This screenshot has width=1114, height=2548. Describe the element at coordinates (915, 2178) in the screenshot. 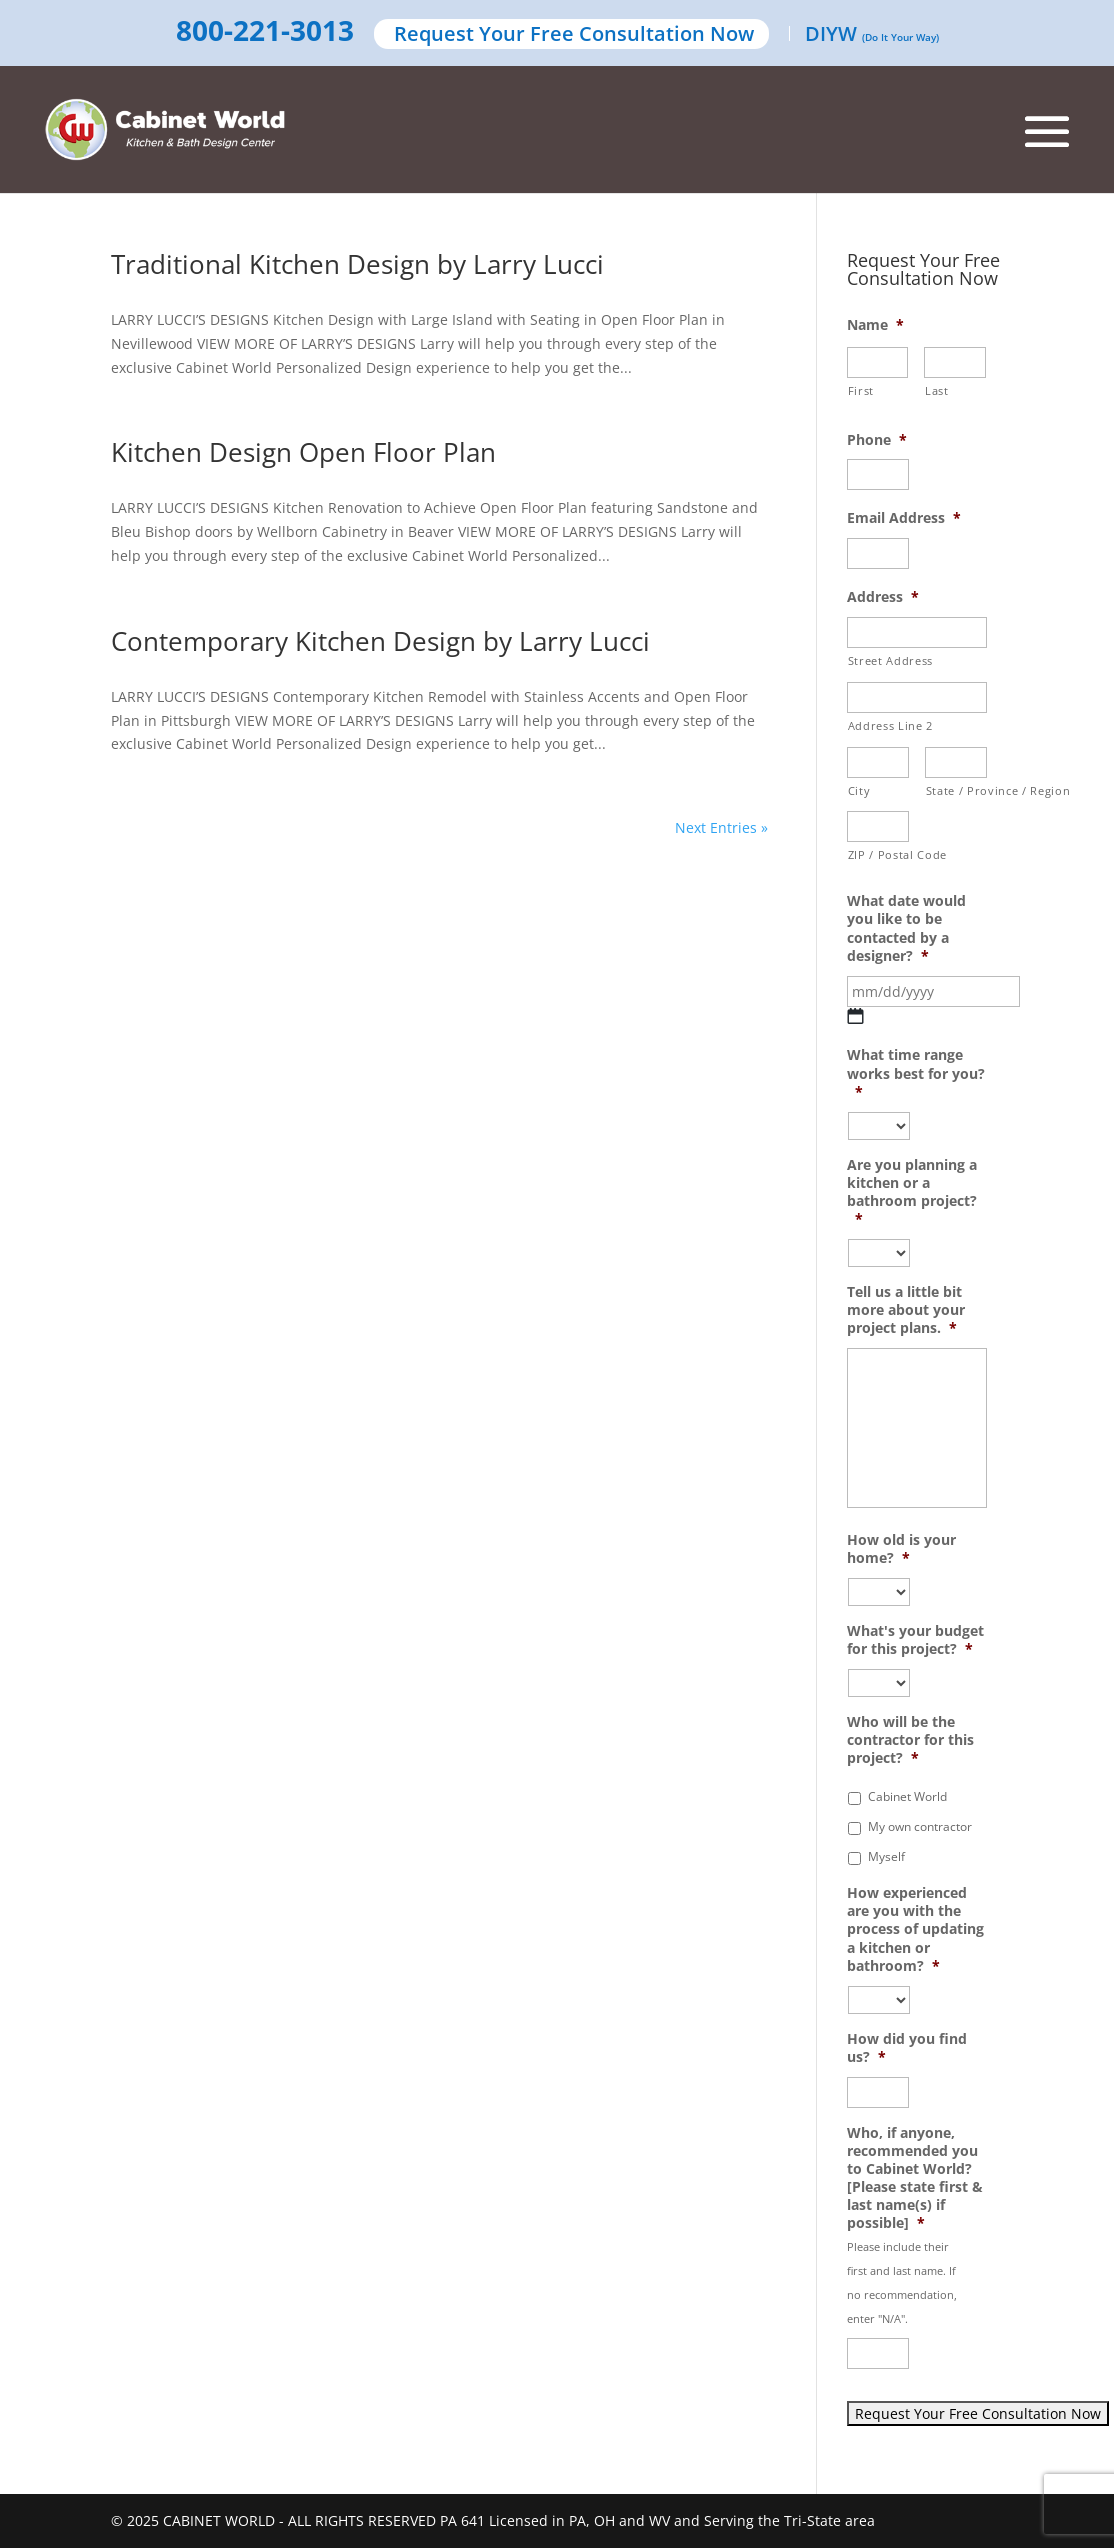

I see `Who, if anyone, recommended you to Cabinet World? [Please state first & last name(s) if possible]` at that location.